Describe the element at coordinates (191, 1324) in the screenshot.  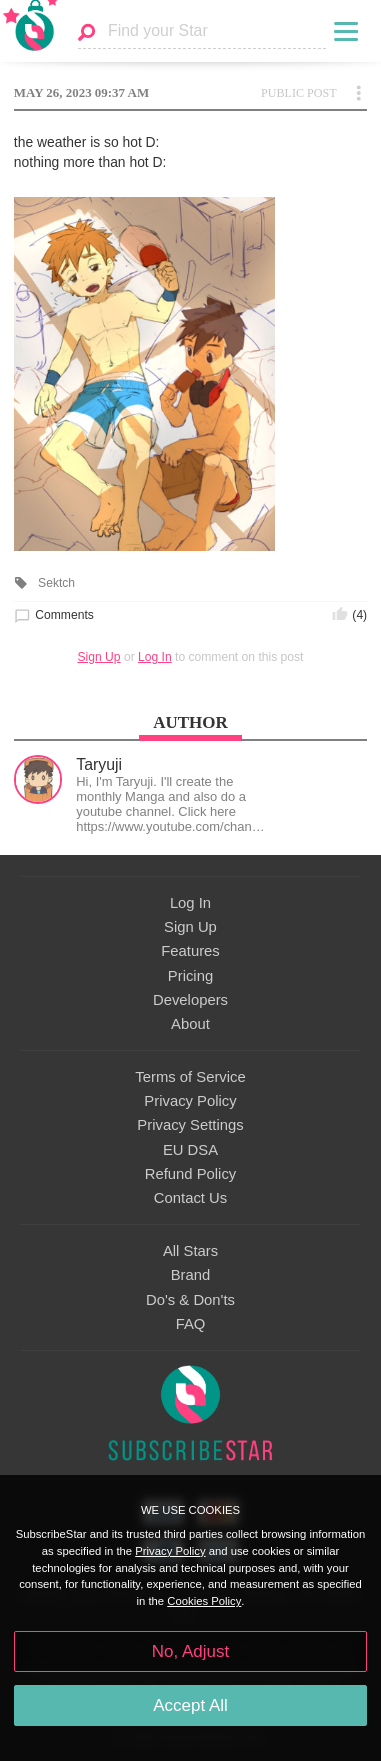
I see `FAQ` at that location.